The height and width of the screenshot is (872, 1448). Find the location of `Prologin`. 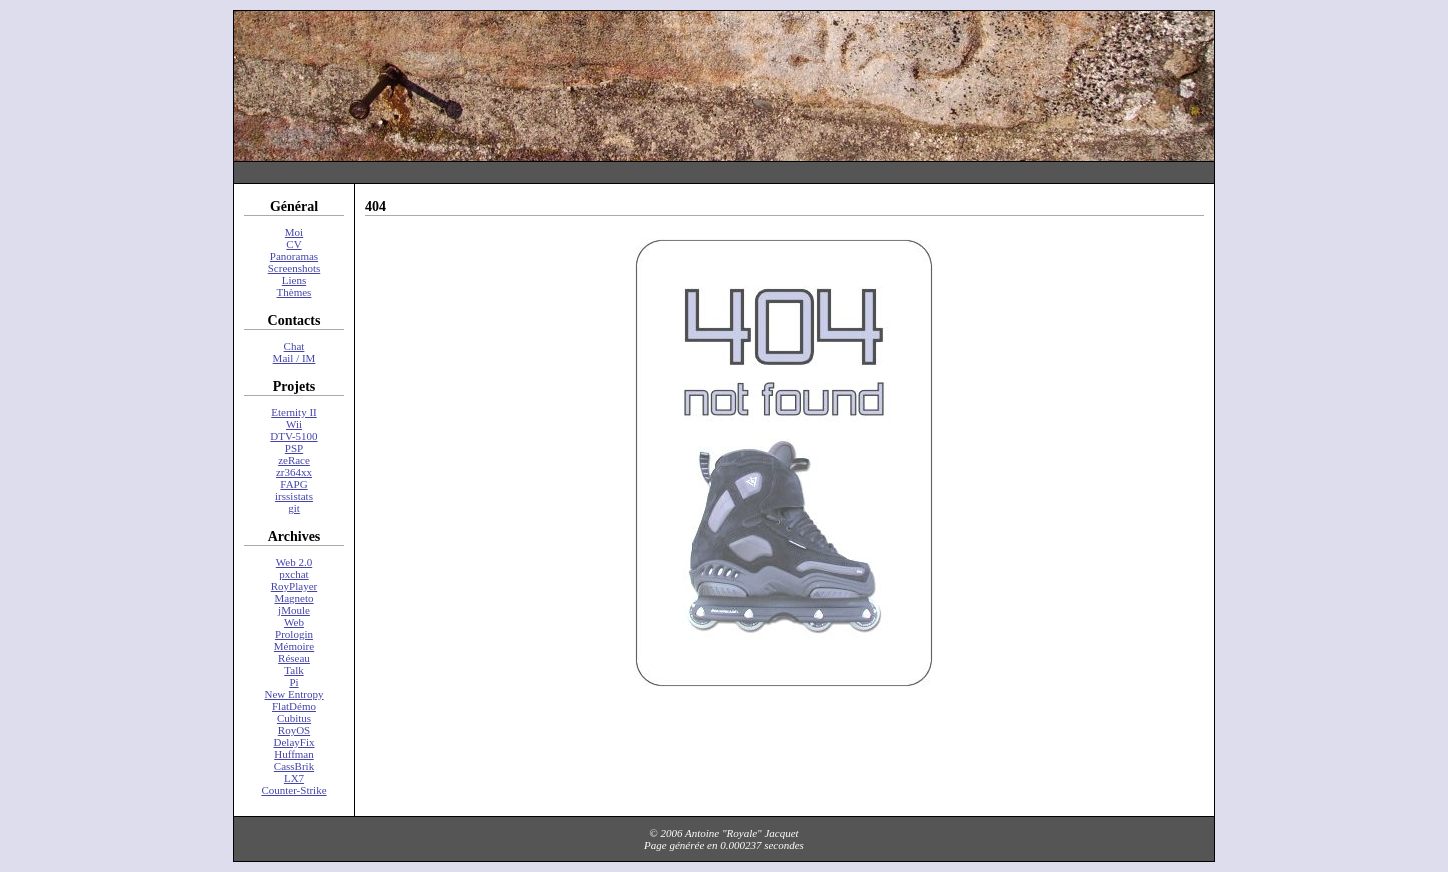

Prologin is located at coordinates (294, 634).